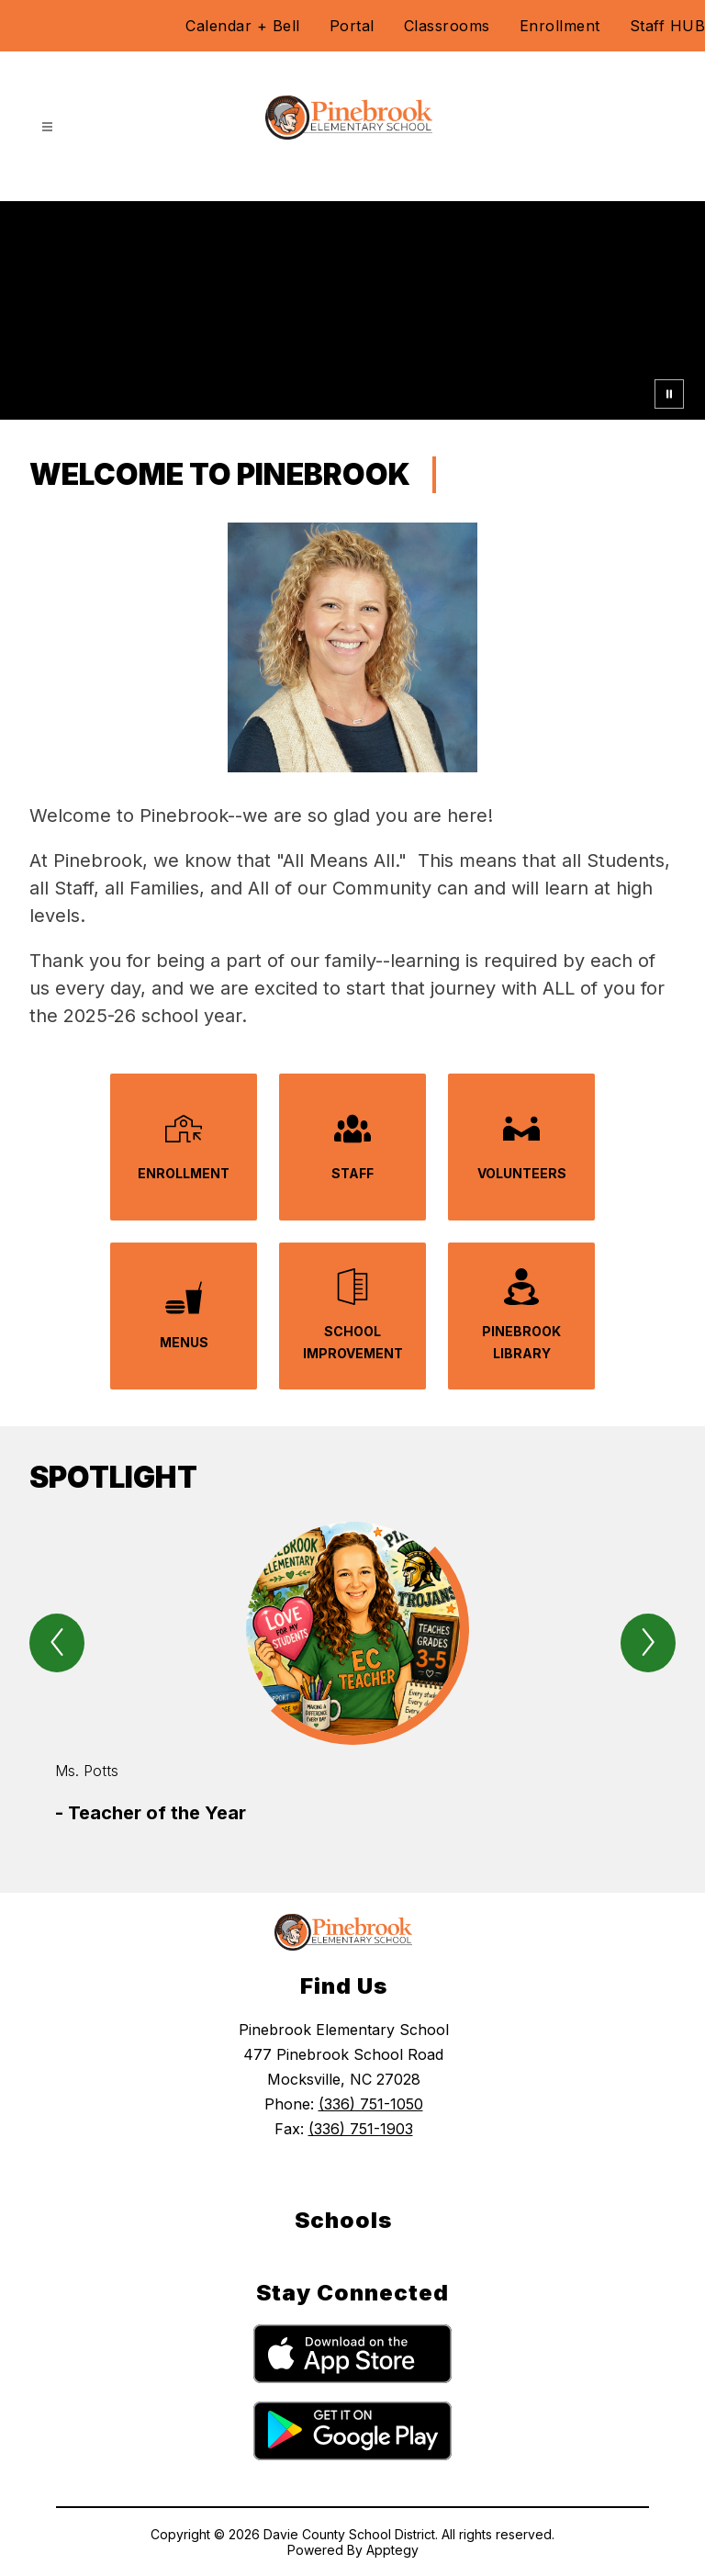 This screenshot has height=2576, width=705. Describe the element at coordinates (668, 26) in the screenshot. I see `Staff HUB` at that location.